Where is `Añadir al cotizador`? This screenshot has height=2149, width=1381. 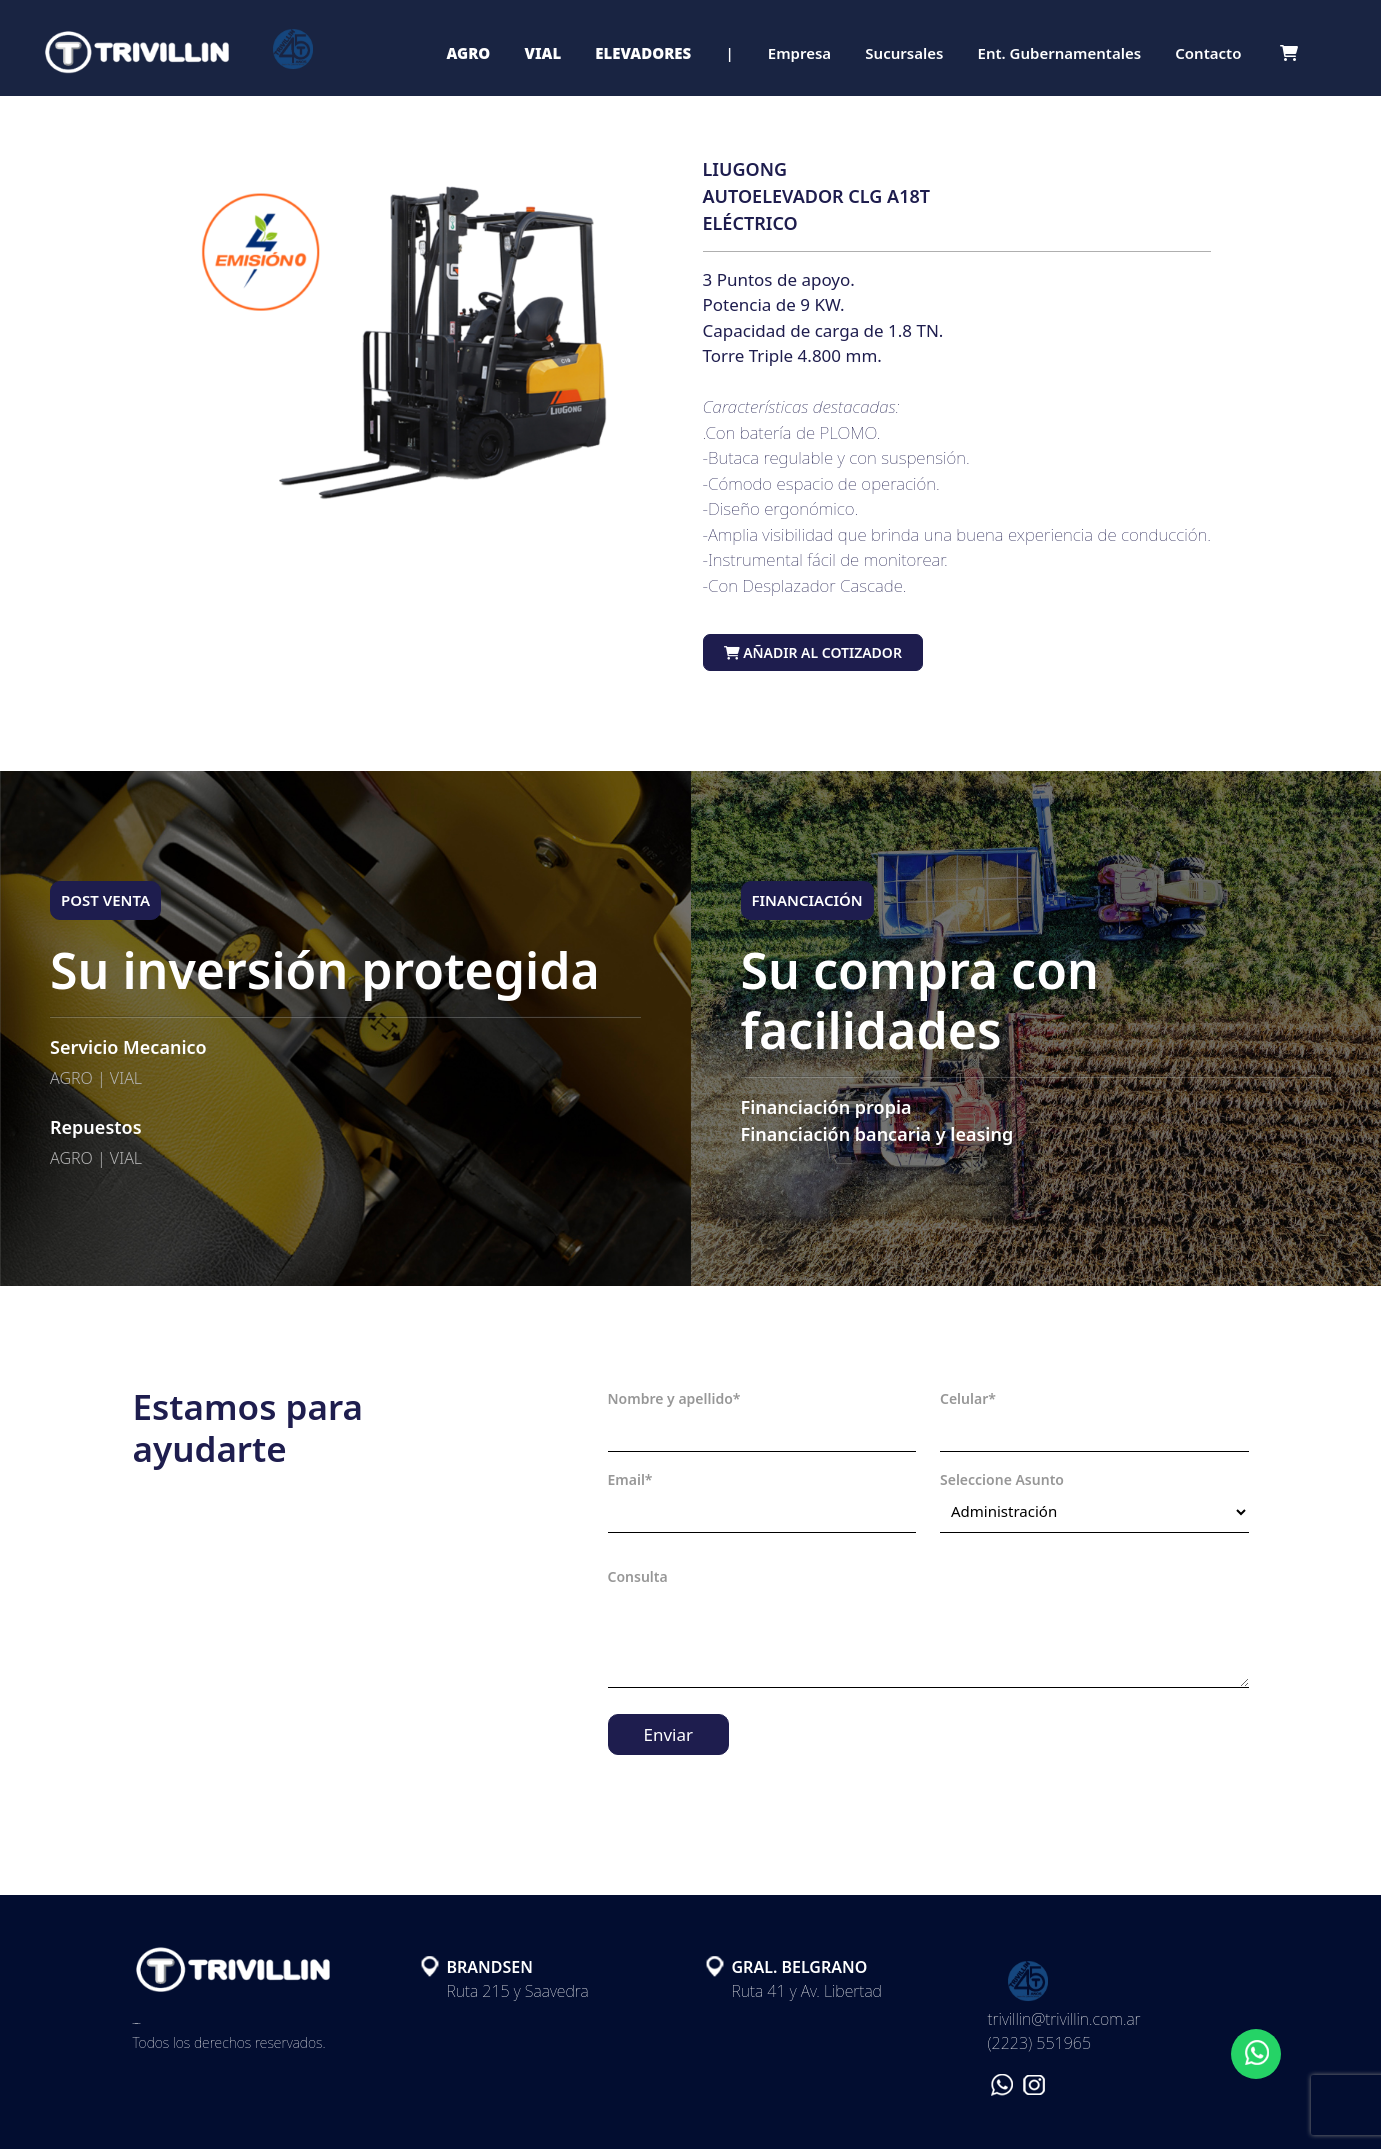
Añadir al cotizador is located at coordinates (813, 652).